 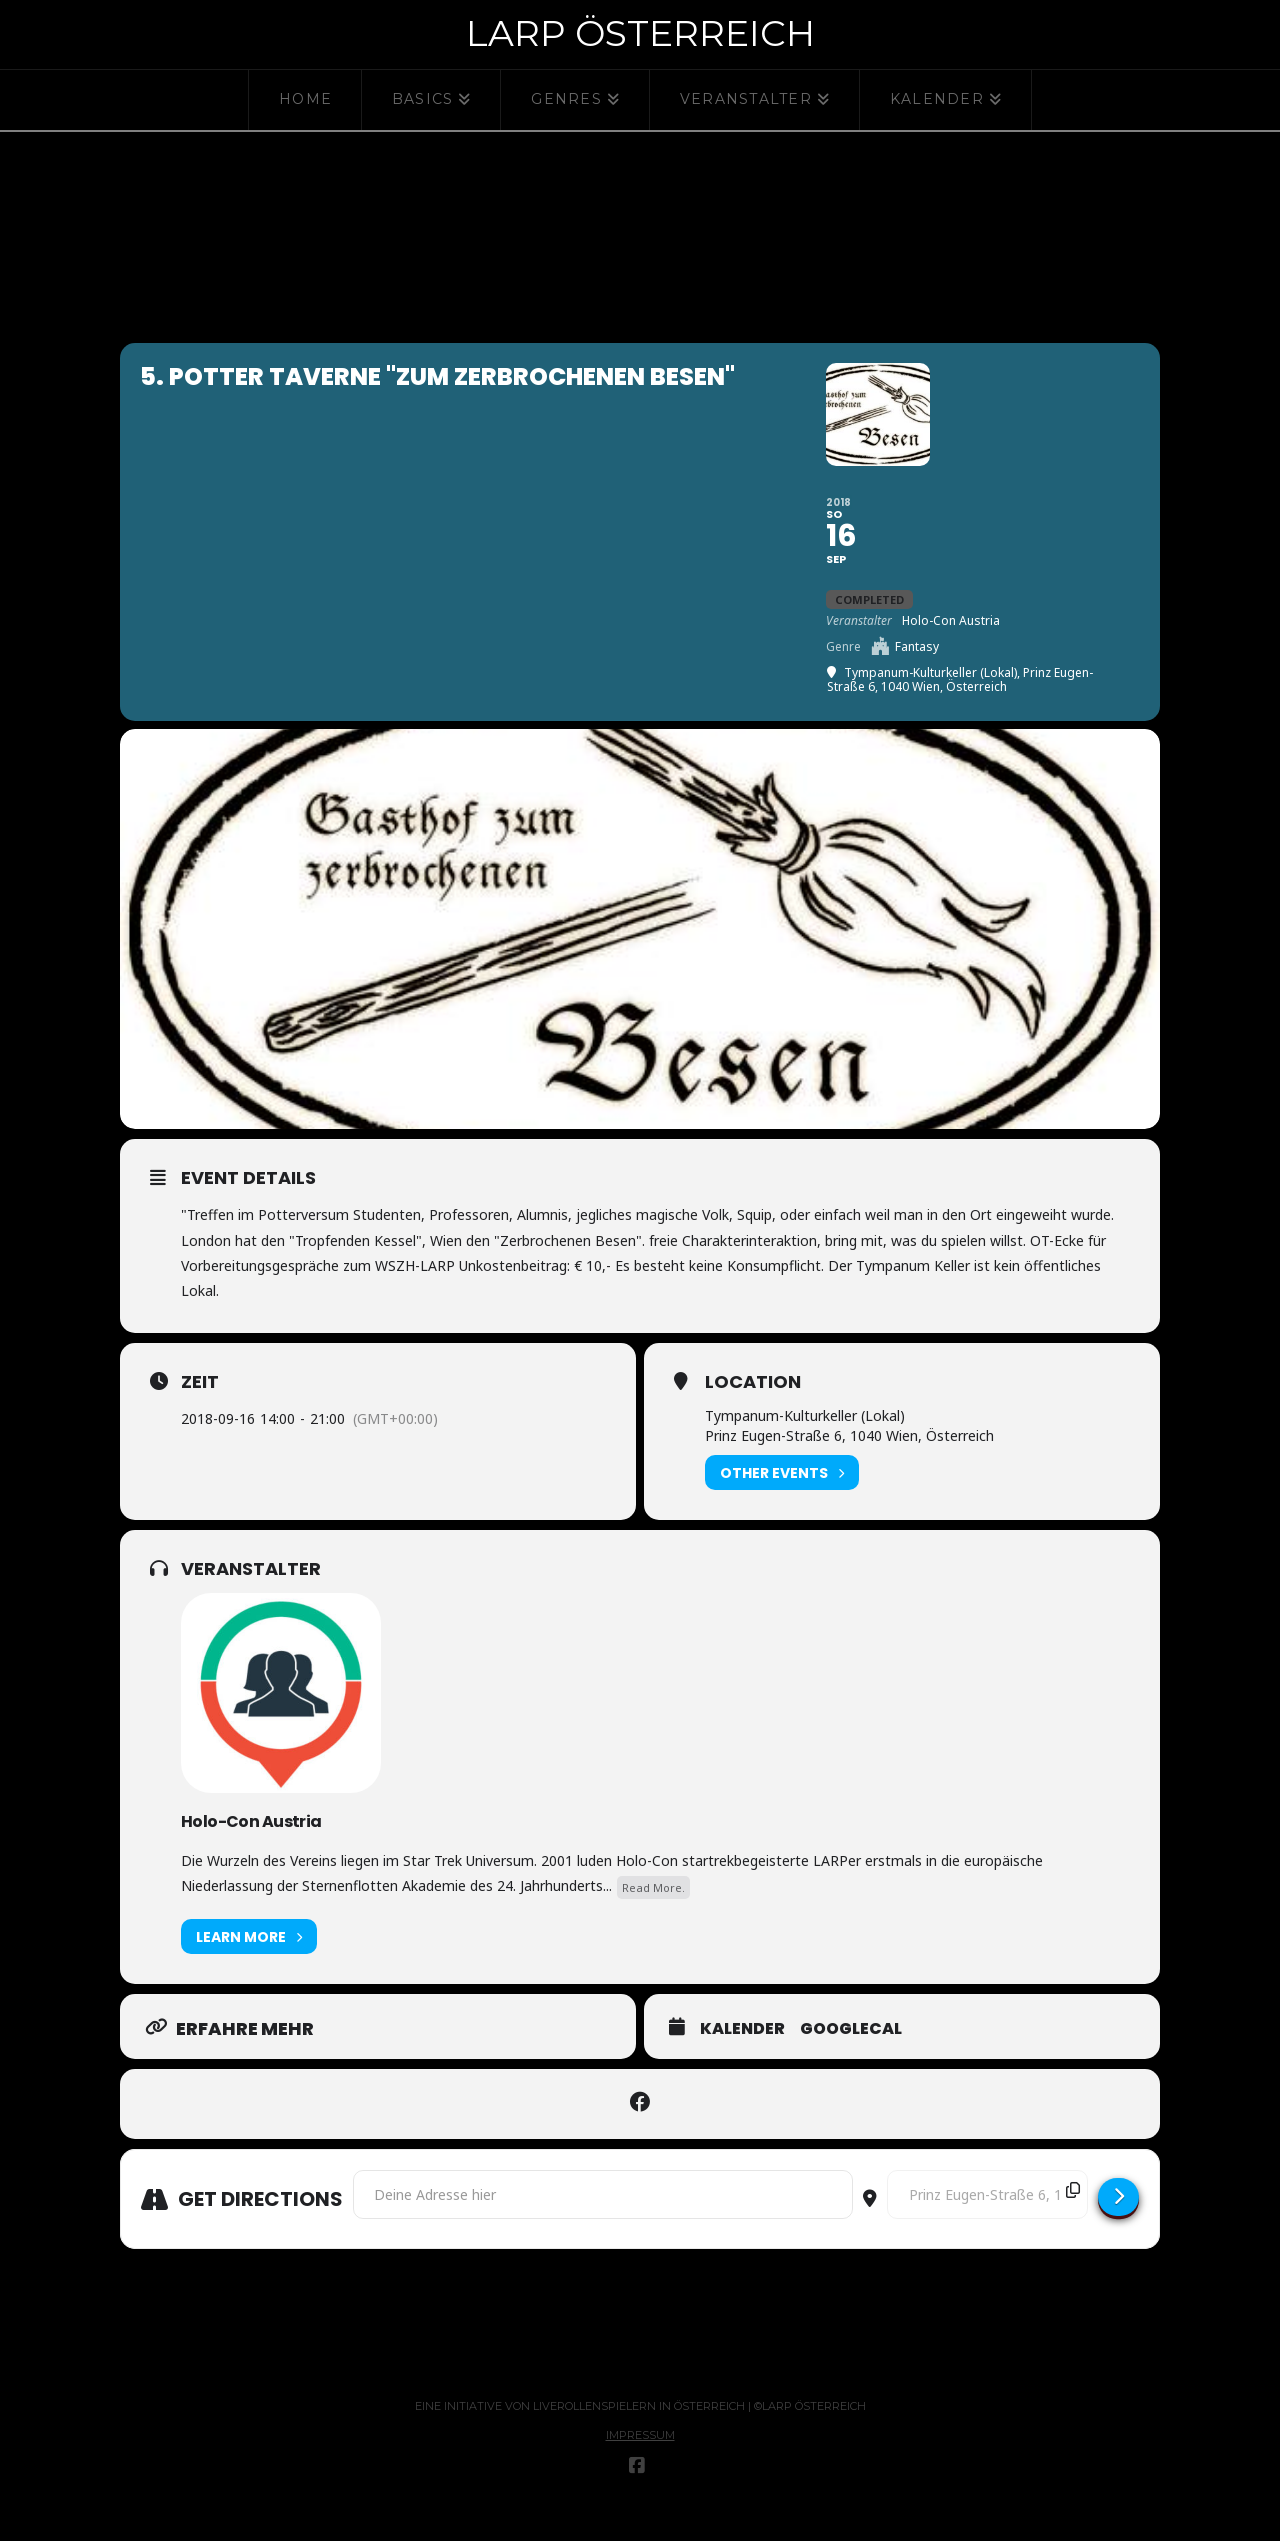 I want to click on Learn More, so click(x=249, y=1967).